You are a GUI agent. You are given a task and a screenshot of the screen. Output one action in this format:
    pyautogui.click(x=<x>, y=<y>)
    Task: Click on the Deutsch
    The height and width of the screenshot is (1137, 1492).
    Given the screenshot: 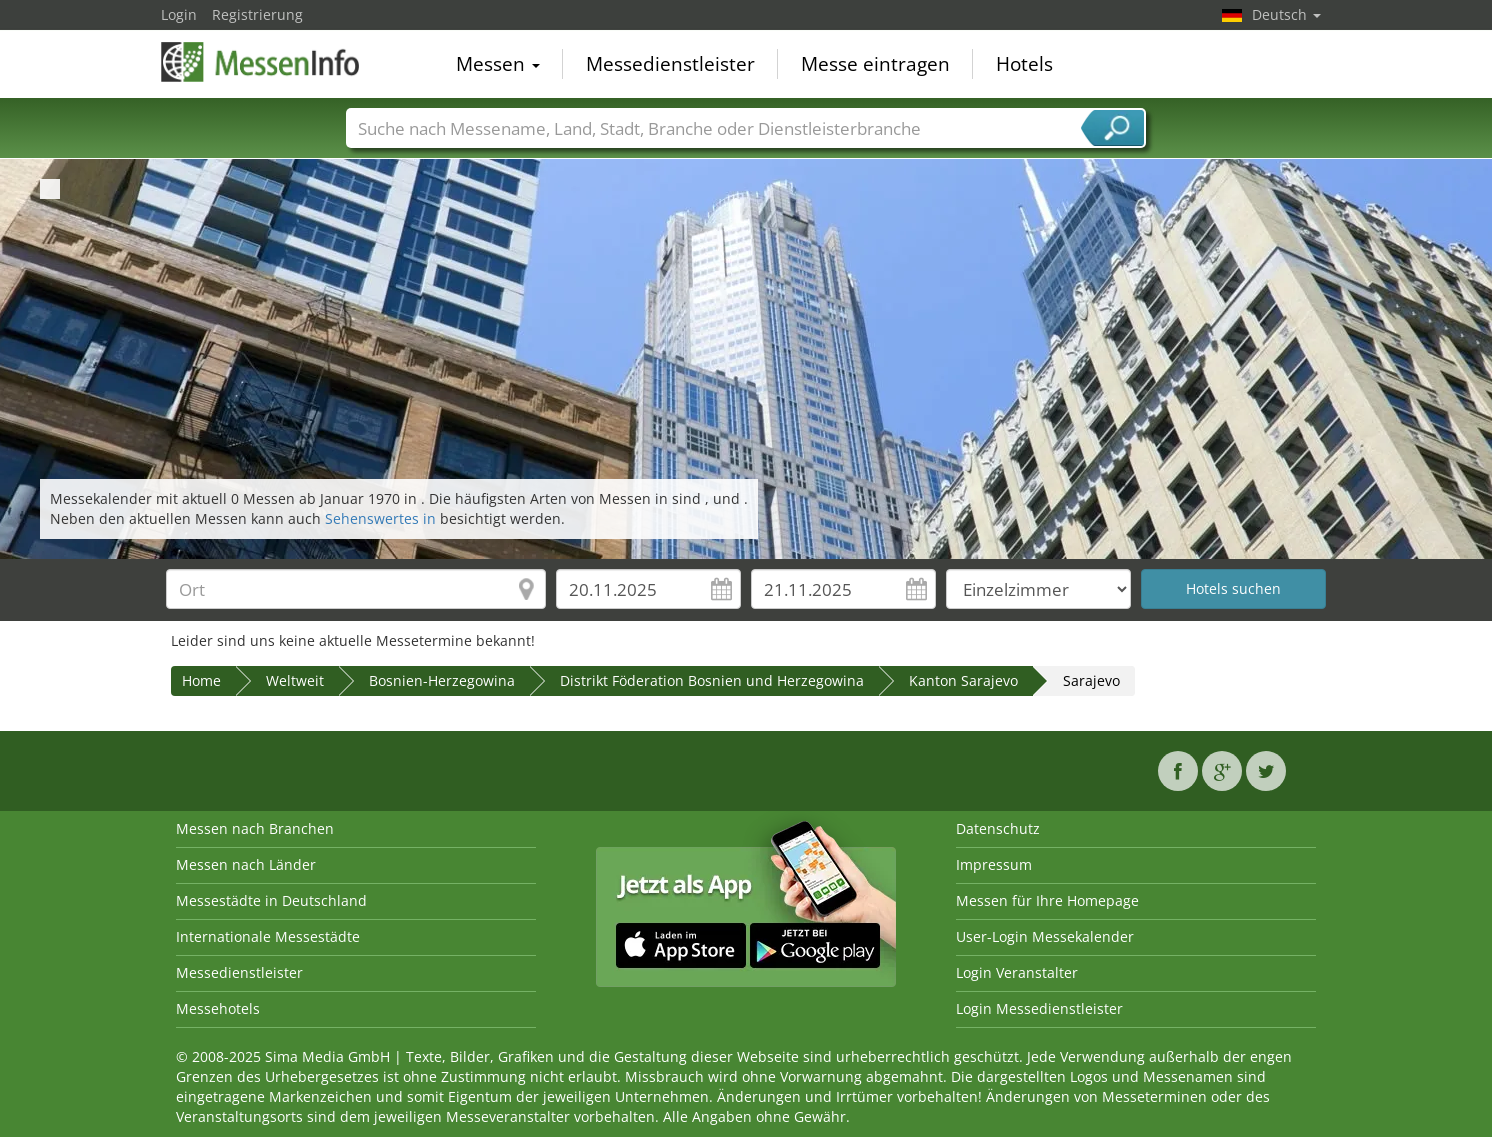 What is the action you would take?
    pyautogui.click(x=1286, y=14)
    